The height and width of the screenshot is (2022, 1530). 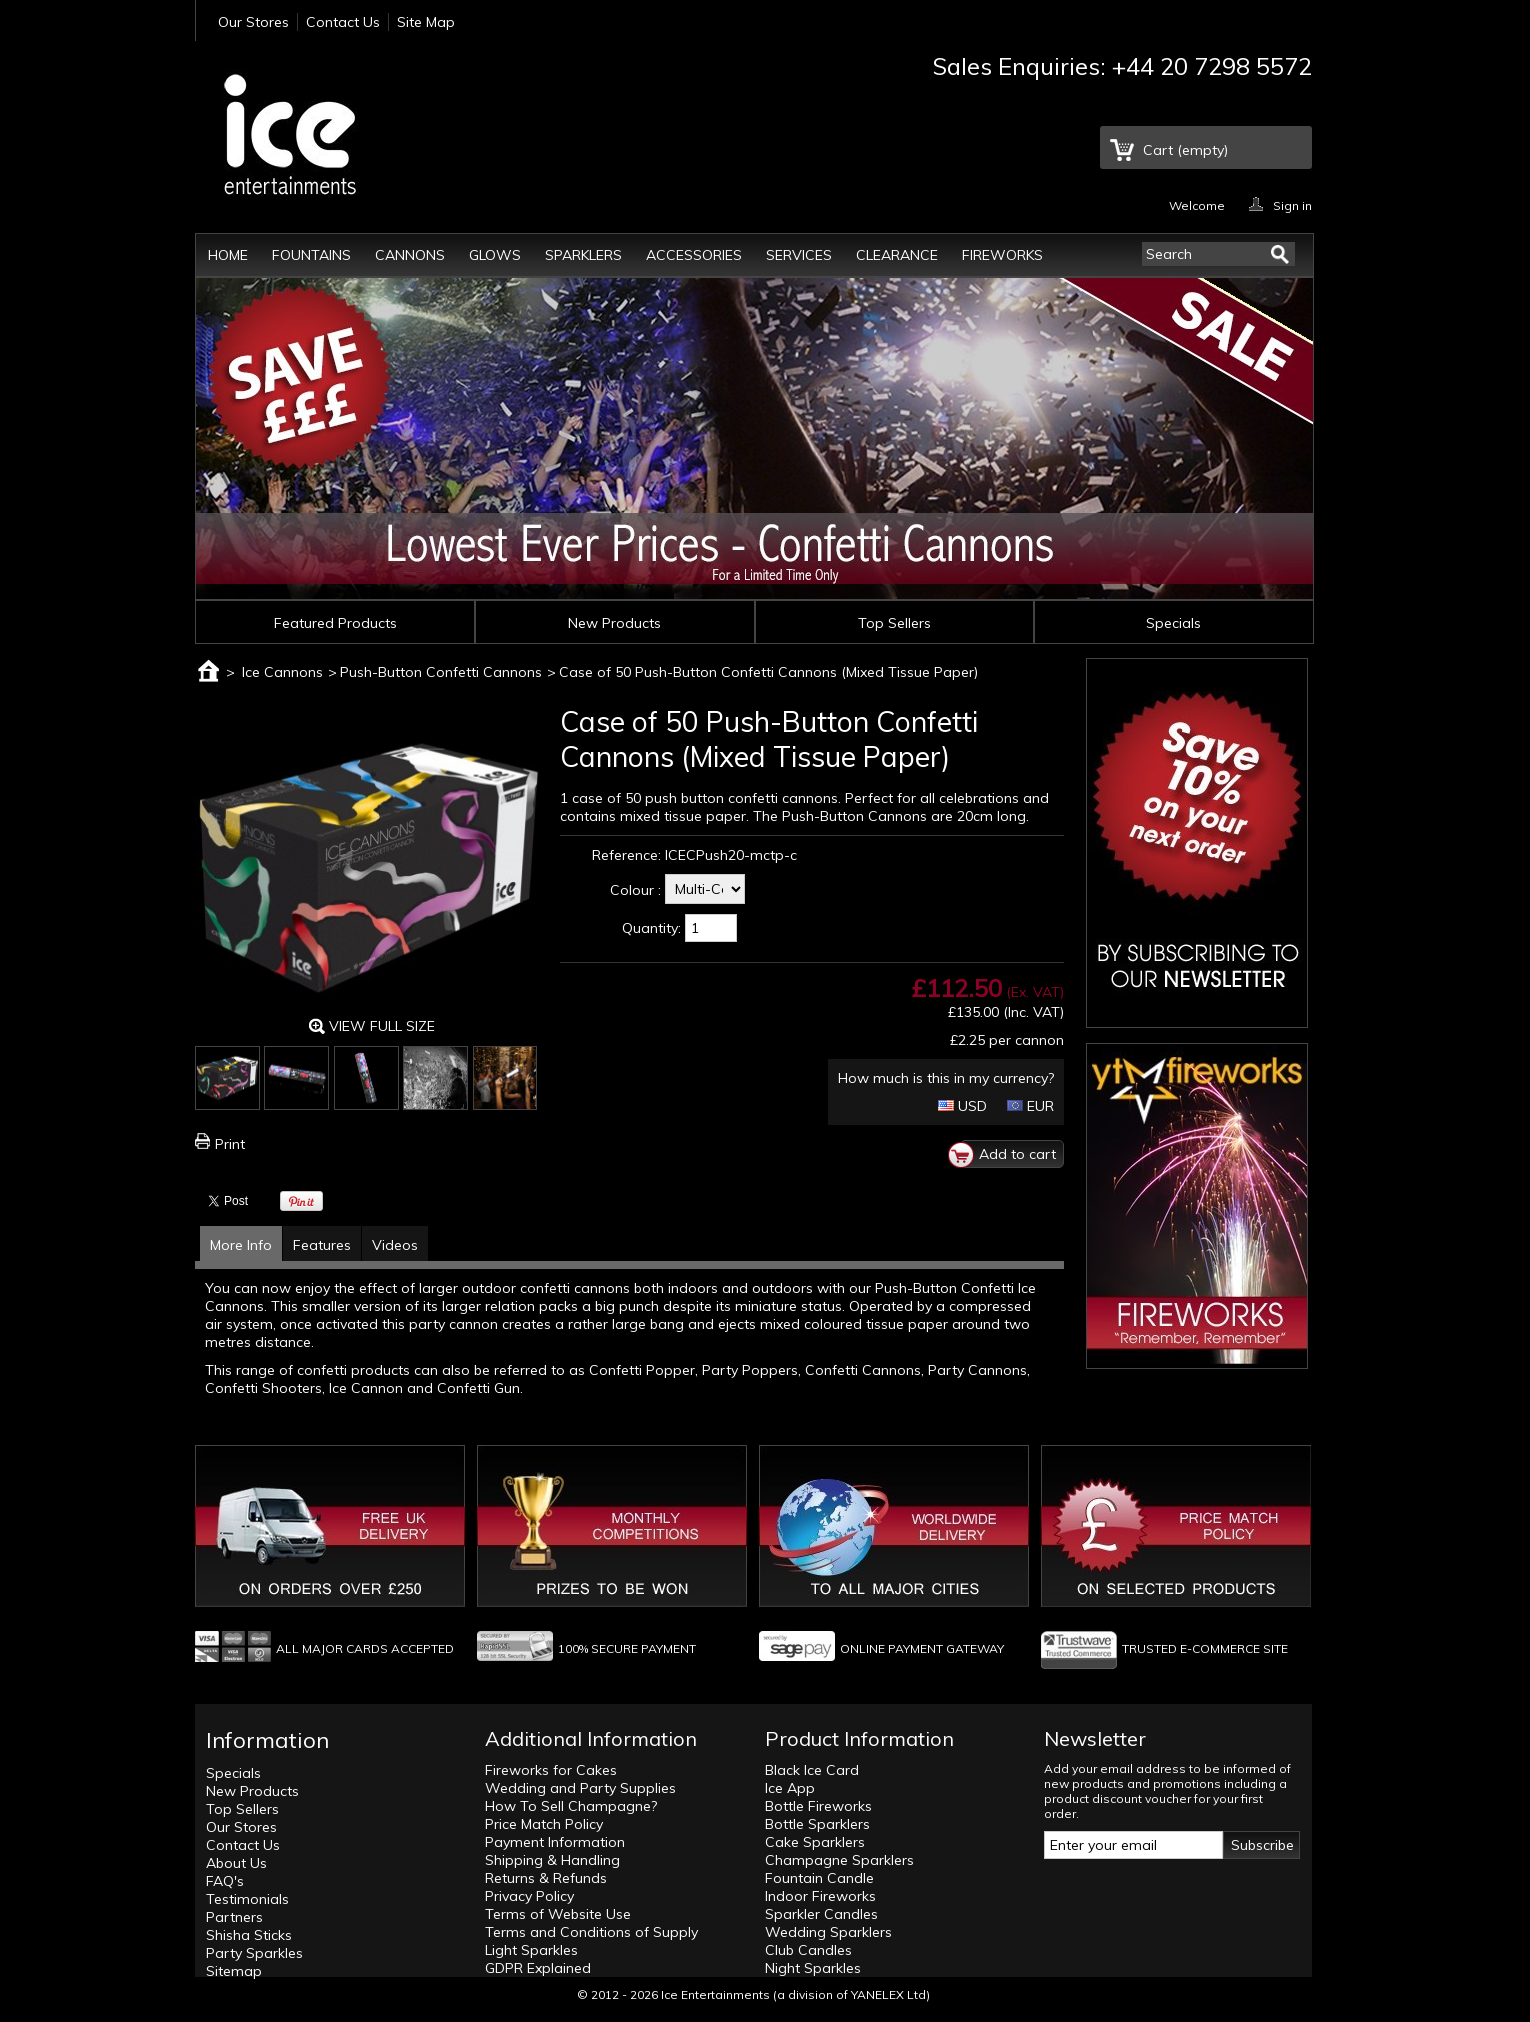 I want to click on Partners, so click(x=234, y=1917).